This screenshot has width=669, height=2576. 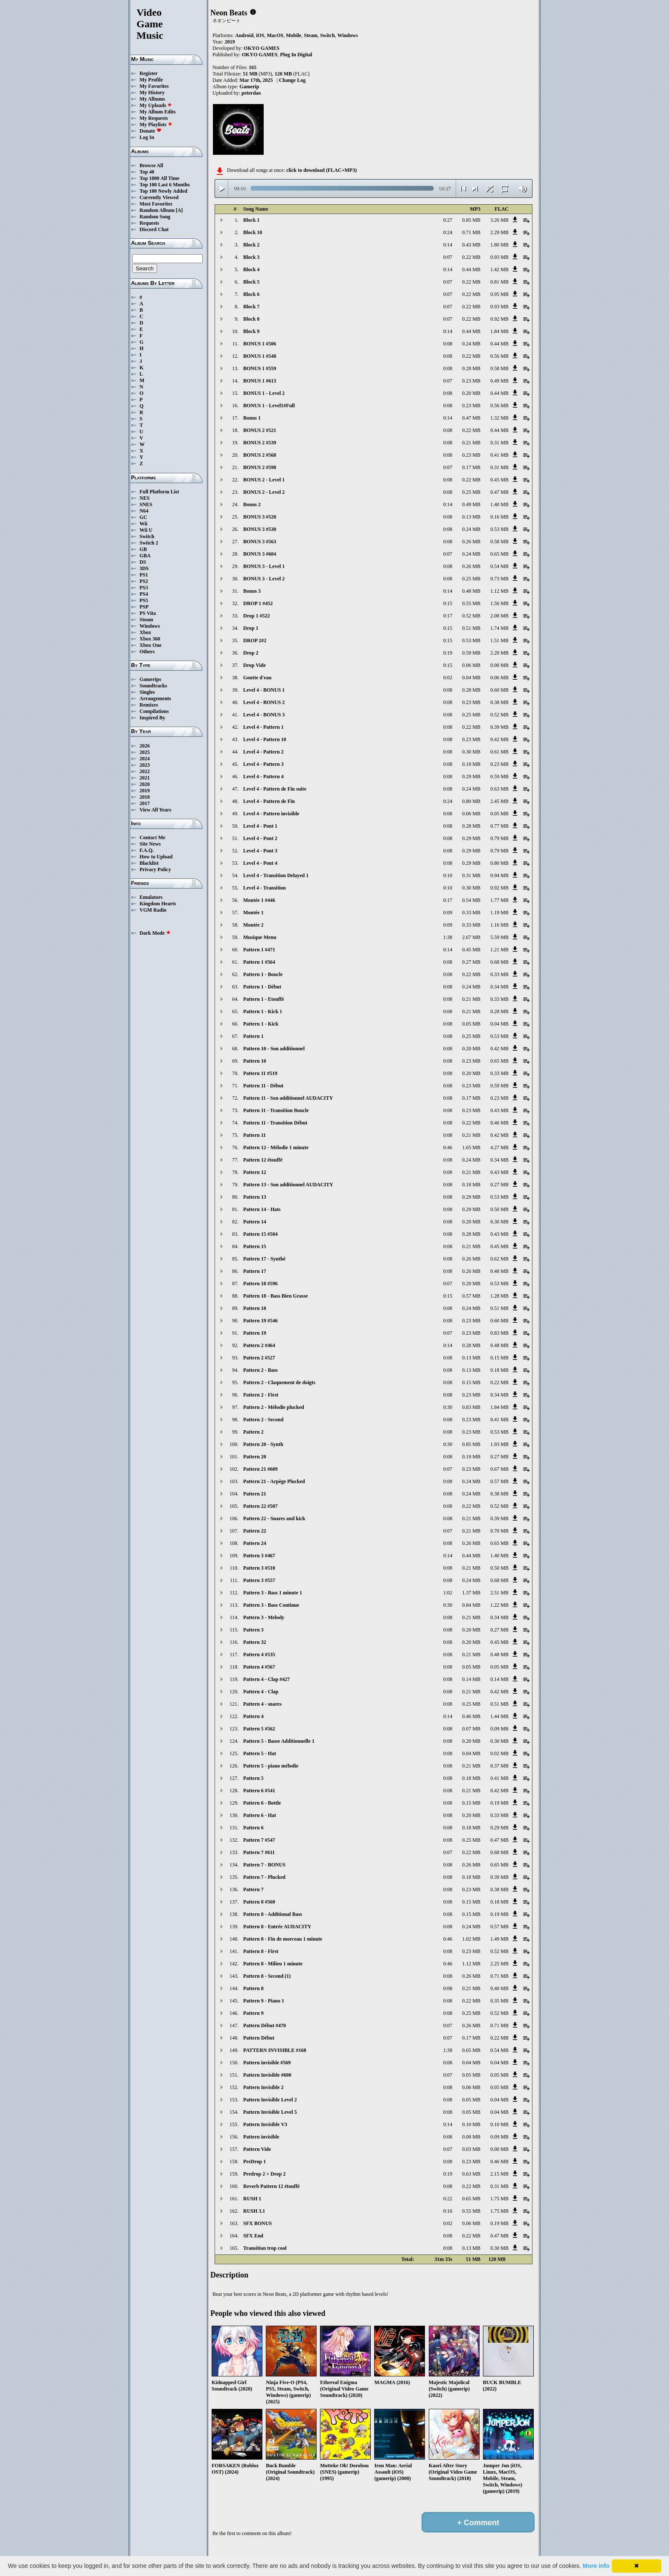 What do you see at coordinates (159, 197) in the screenshot?
I see `Currently Viewed` at bounding box center [159, 197].